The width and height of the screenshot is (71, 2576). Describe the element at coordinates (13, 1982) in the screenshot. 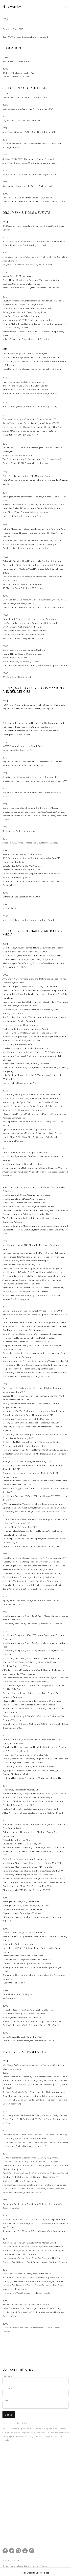

I see `I Grew Up, Nick Hornby [I Grew Up, Nick Hornby (Link goes to a different website and opens in a new window).]` at that location.